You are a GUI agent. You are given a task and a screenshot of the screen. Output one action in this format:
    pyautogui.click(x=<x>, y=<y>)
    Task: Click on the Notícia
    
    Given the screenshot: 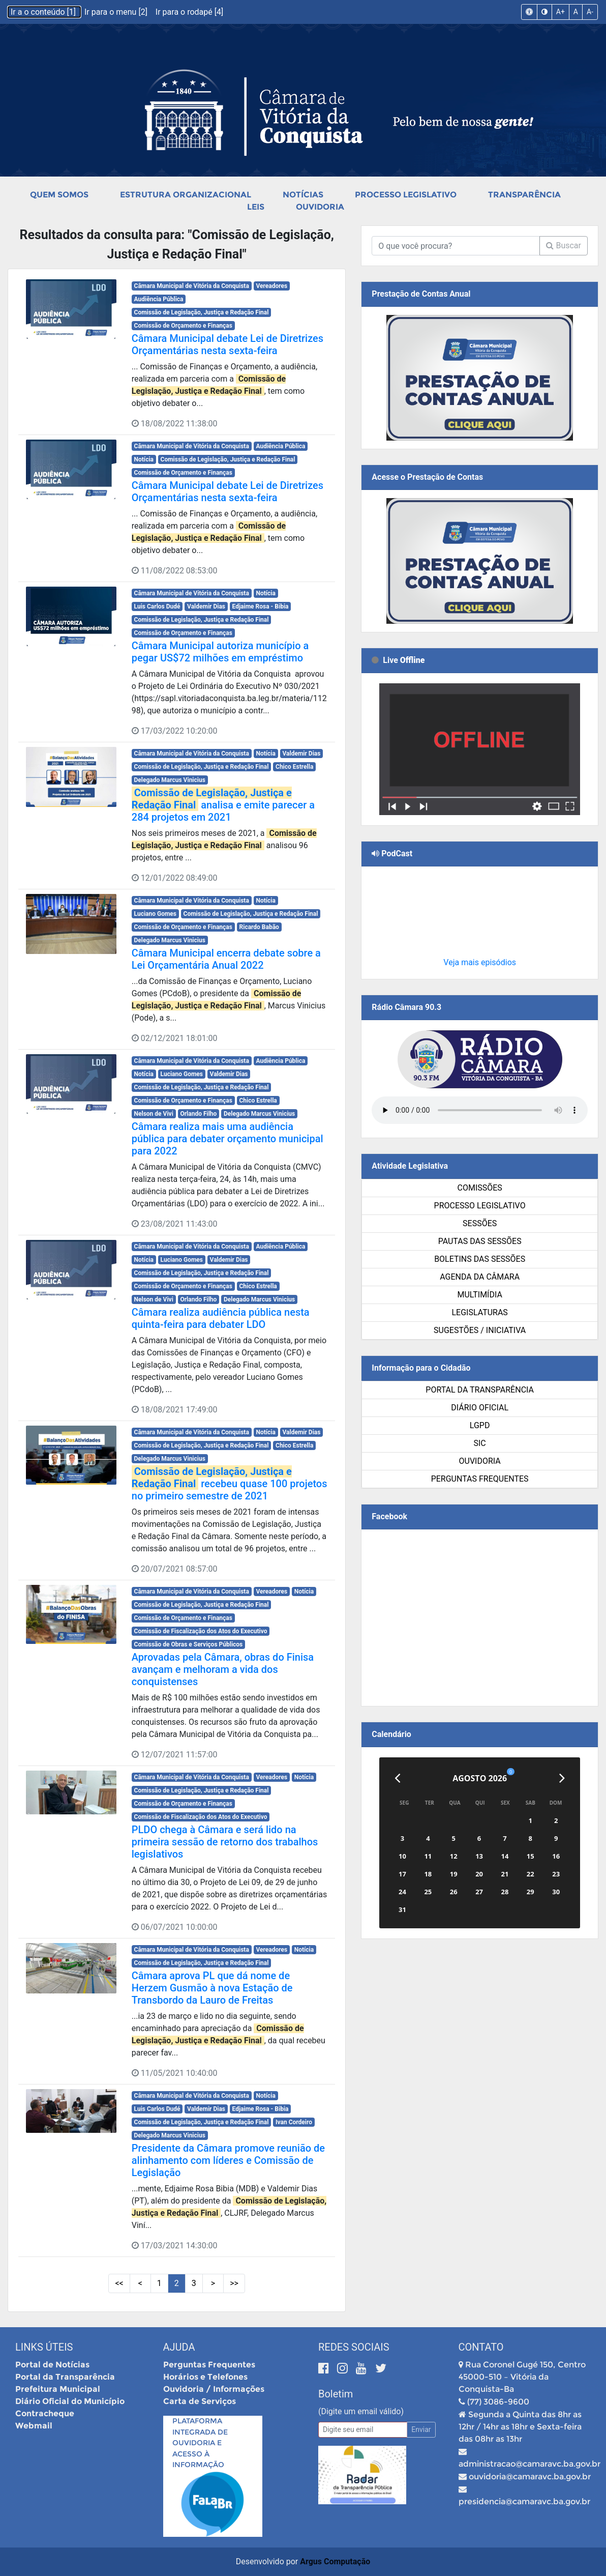 What is the action you would take?
    pyautogui.click(x=144, y=459)
    